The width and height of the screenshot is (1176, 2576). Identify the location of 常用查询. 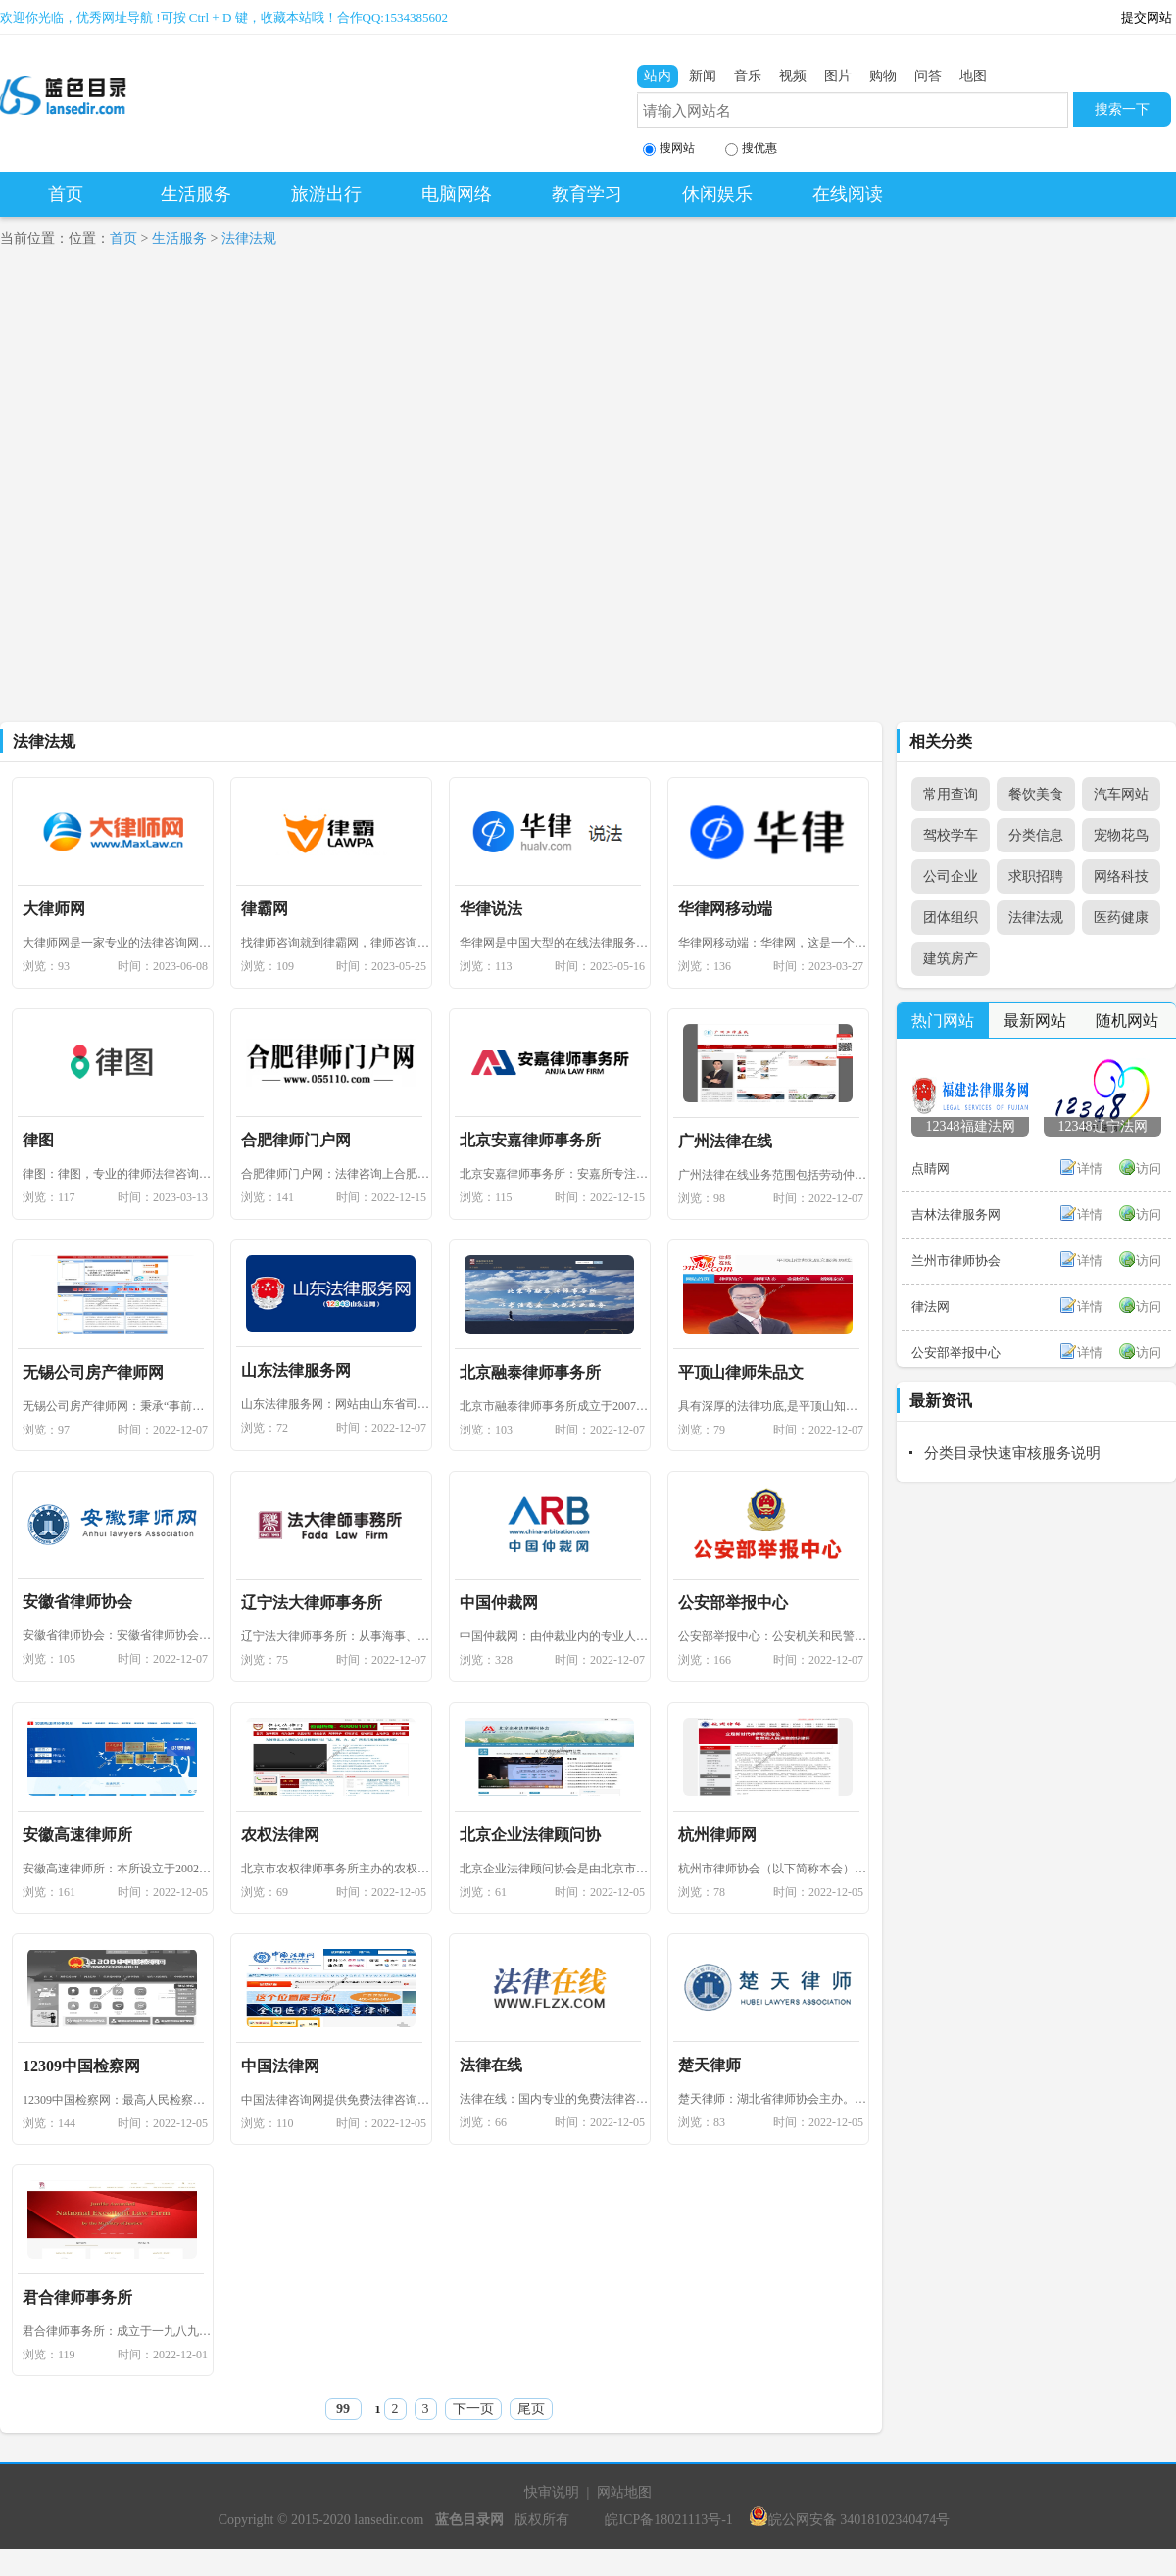
(950, 794).